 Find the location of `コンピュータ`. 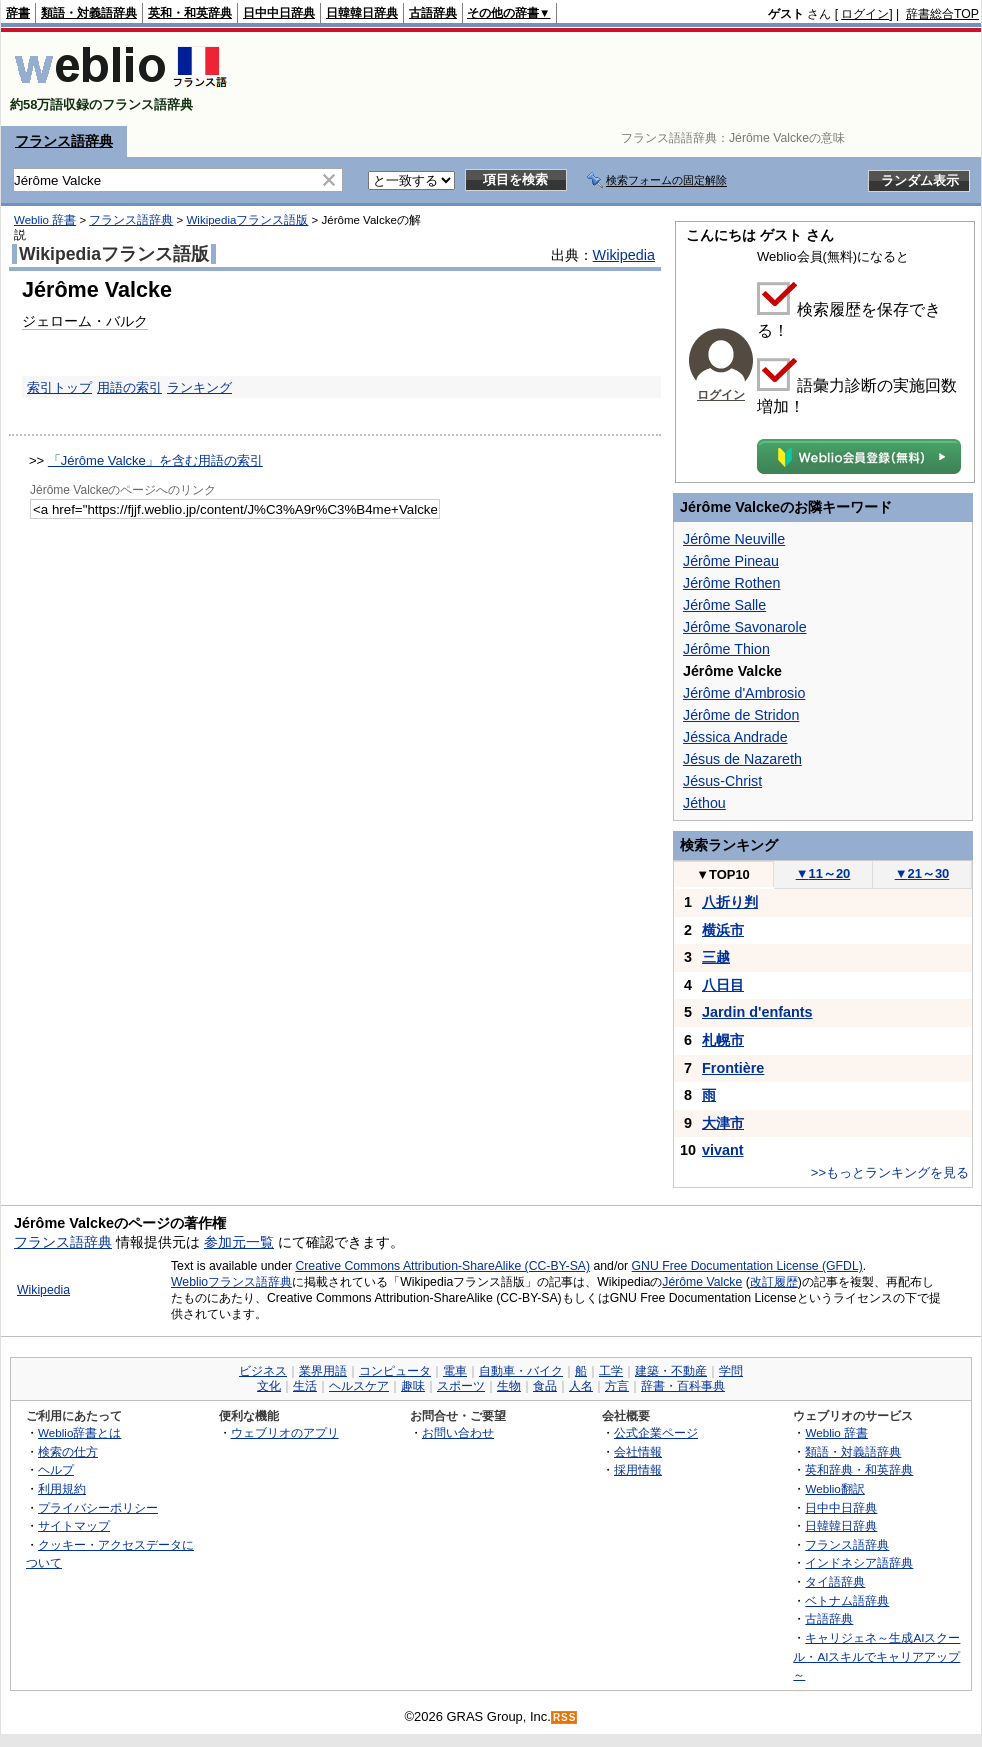

コンピュータ is located at coordinates (395, 1371).